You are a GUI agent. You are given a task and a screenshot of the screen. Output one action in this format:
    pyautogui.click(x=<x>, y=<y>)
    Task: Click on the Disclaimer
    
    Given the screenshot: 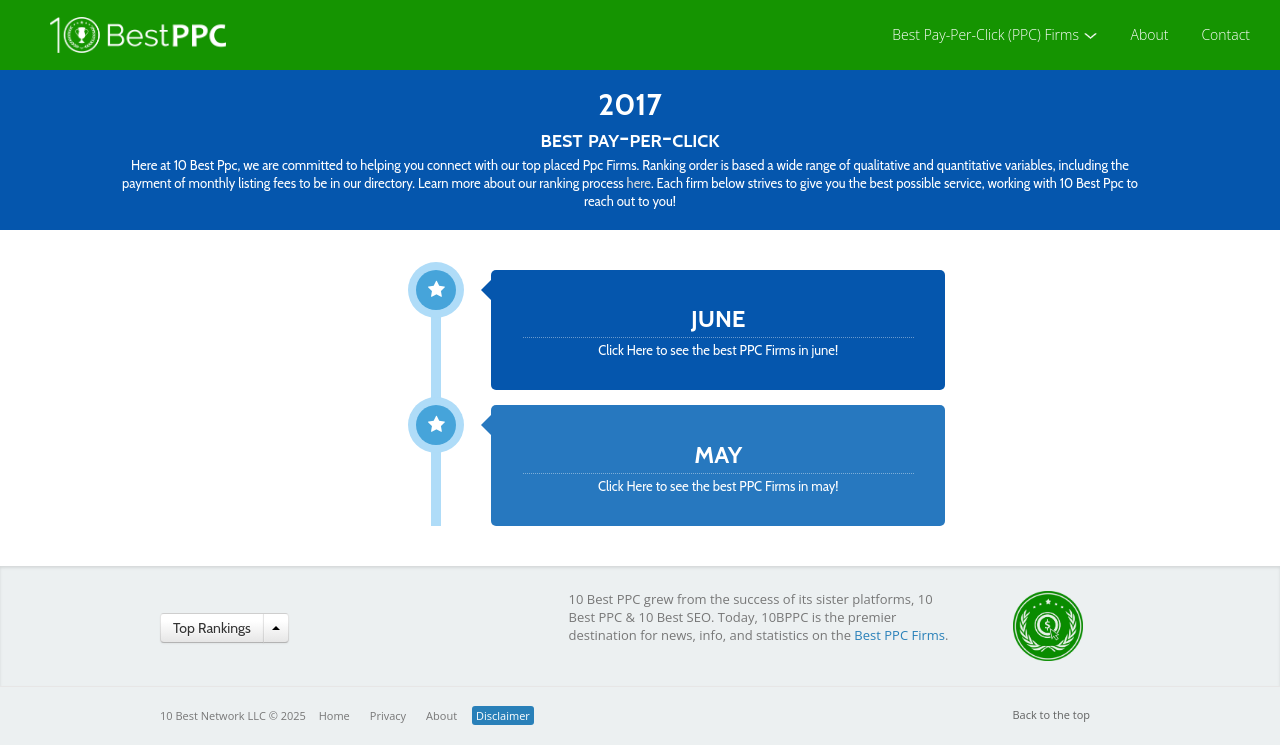 What is the action you would take?
    pyautogui.click(x=503, y=715)
    